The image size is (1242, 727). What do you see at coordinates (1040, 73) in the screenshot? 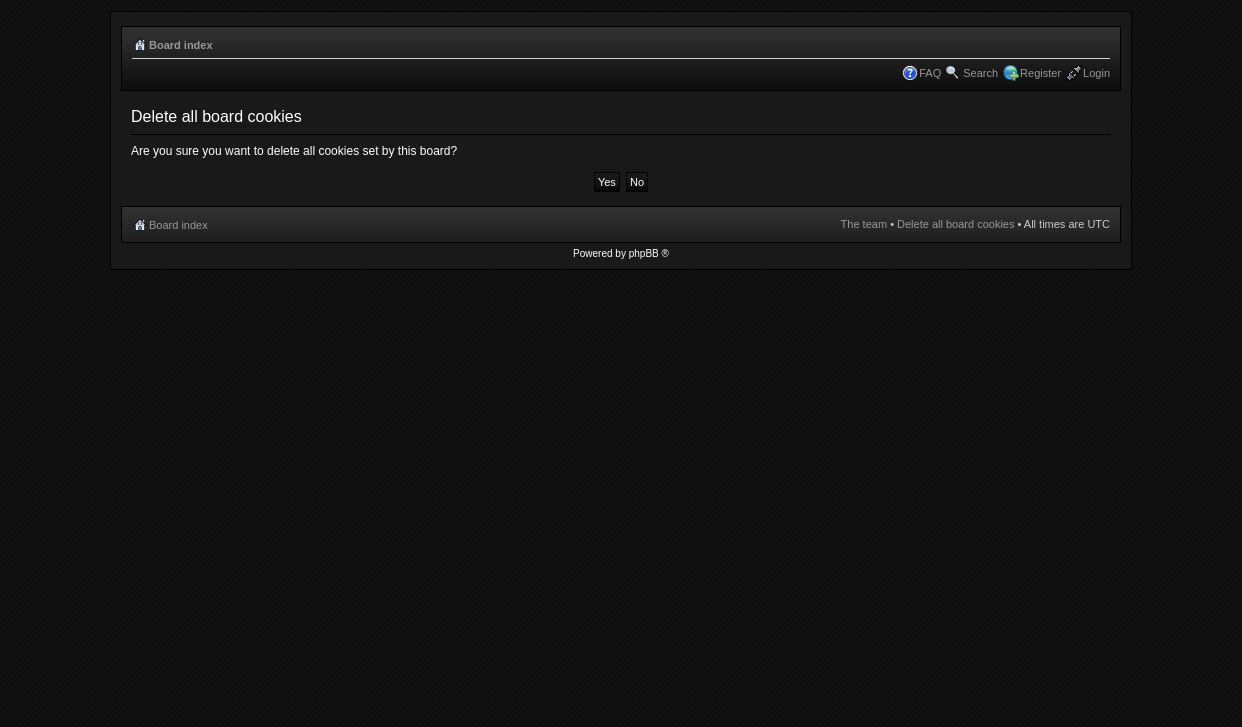
I see `Register` at bounding box center [1040, 73].